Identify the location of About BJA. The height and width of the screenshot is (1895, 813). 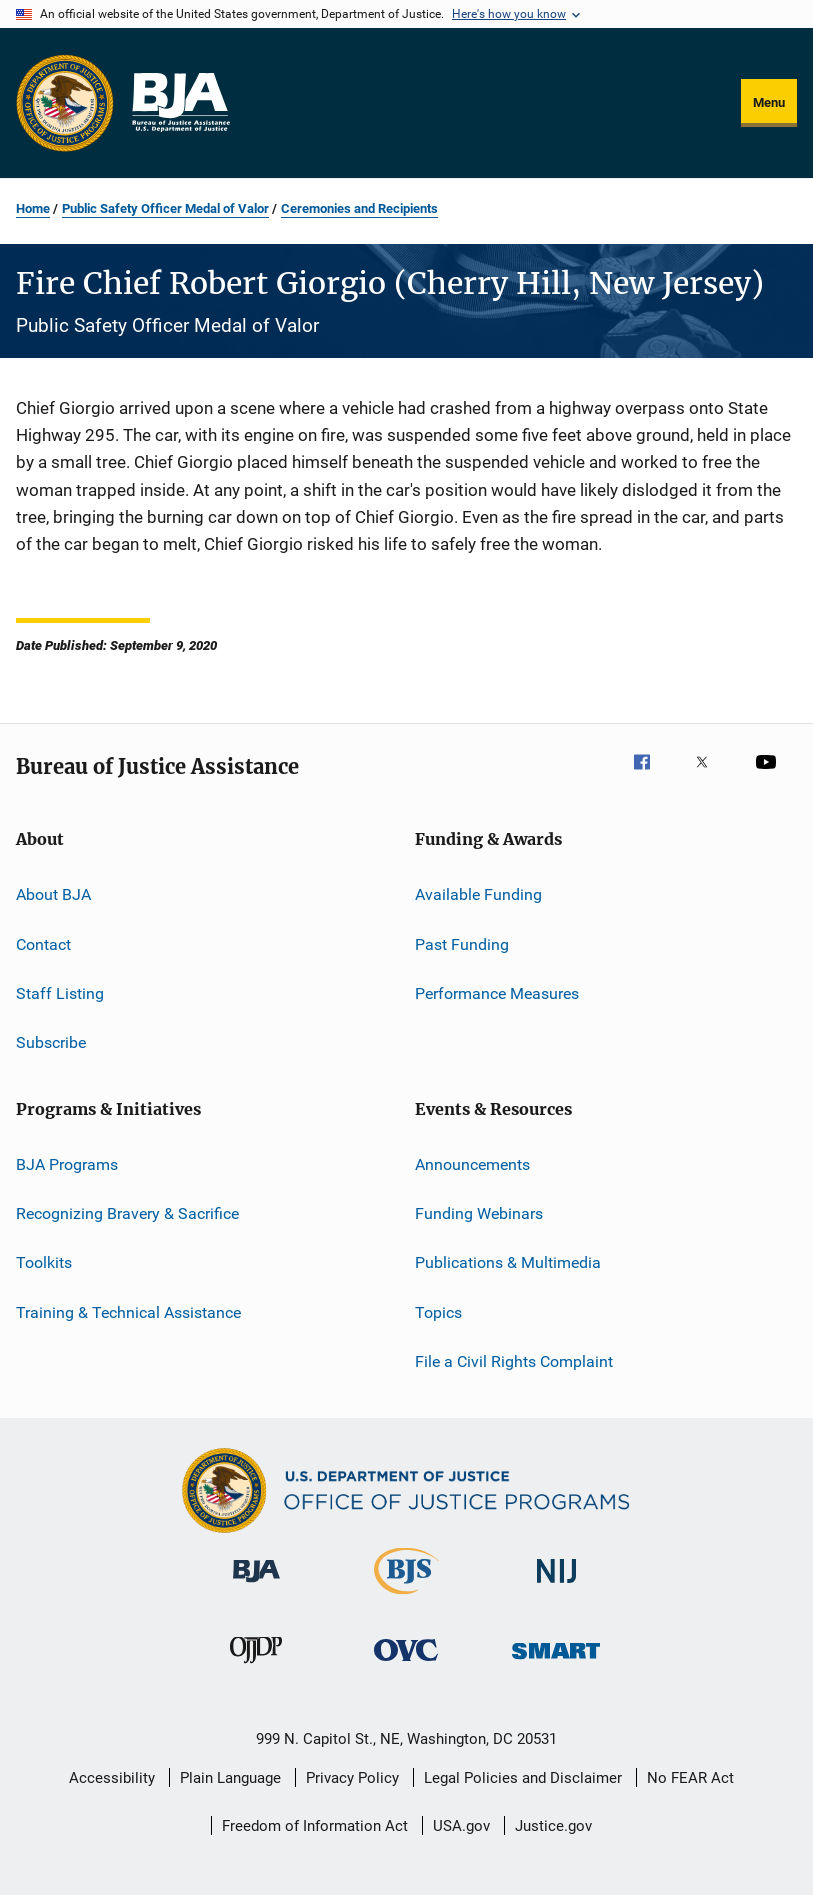
(53, 894).